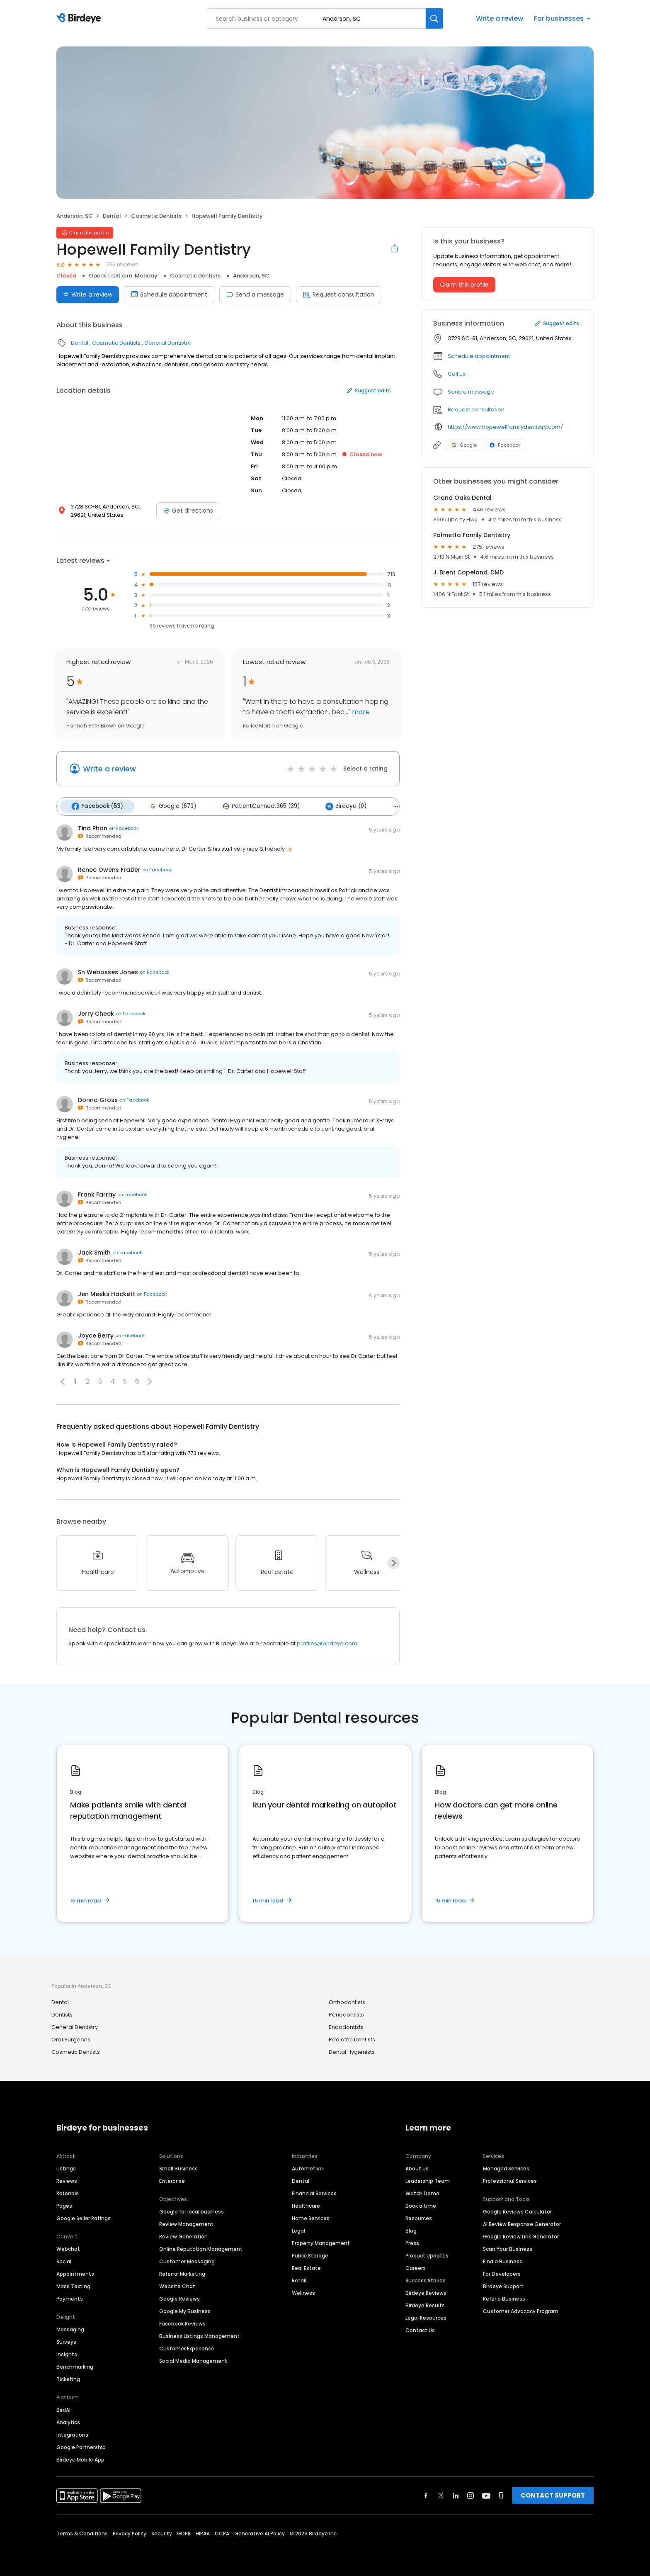  Describe the element at coordinates (124, 827) in the screenshot. I see `on Facebook` at that location.